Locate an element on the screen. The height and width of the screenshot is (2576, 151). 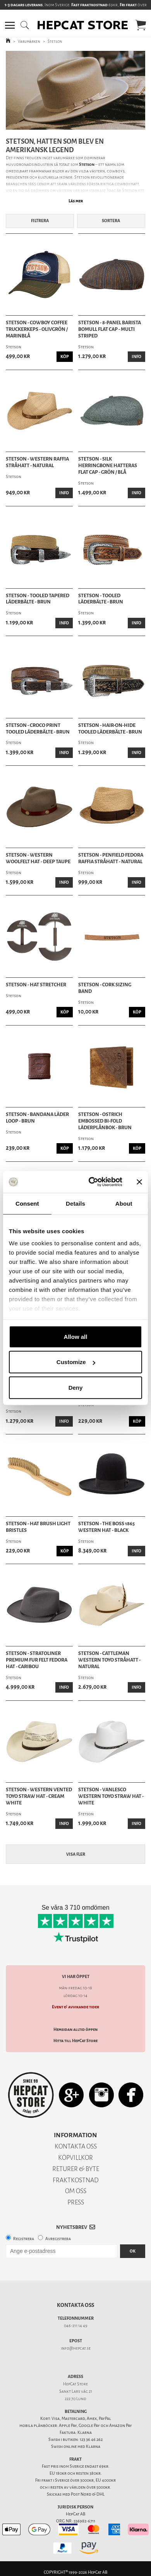
Consent [tab] is located at coordinates (27, 1203).